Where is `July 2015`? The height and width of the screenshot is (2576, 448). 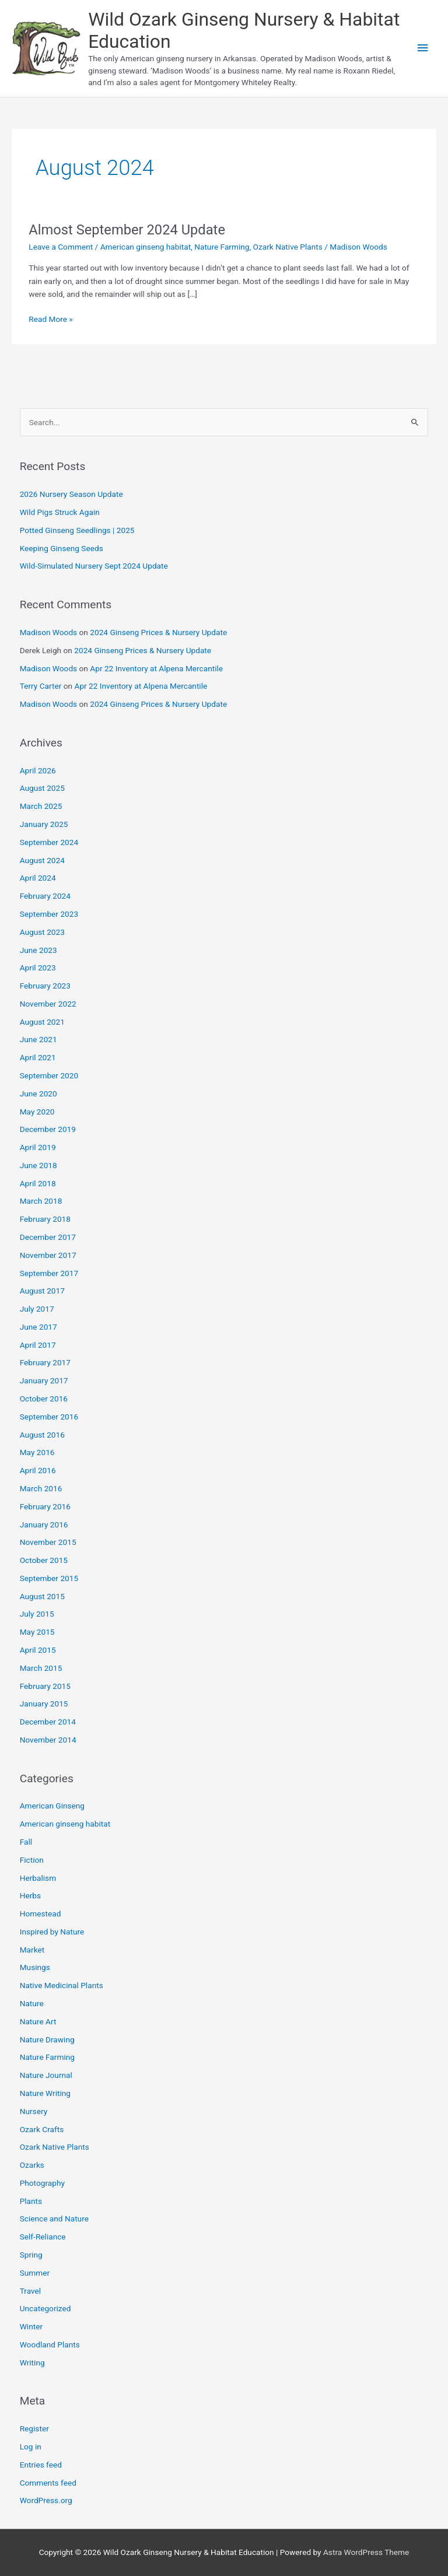
July 2015 is located at coordinates (37, 1613).